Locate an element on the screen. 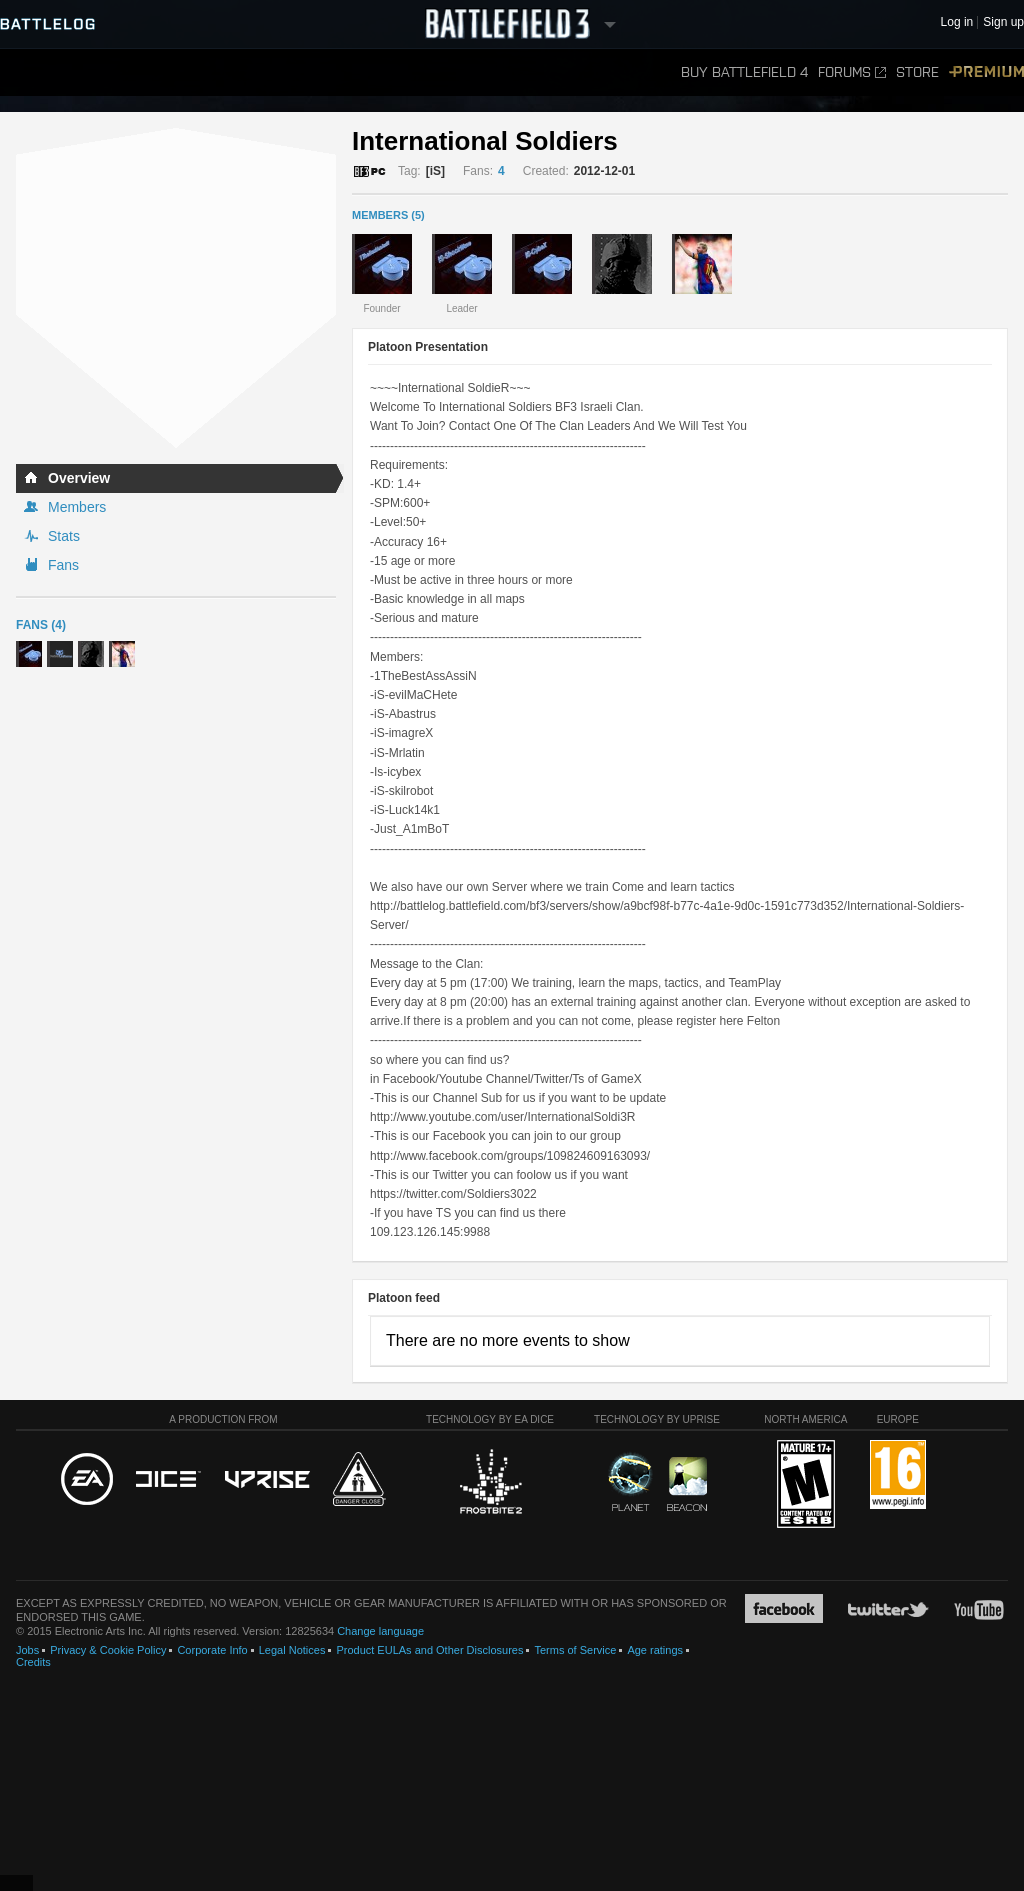  Forums is located at coordinates (852, 72).